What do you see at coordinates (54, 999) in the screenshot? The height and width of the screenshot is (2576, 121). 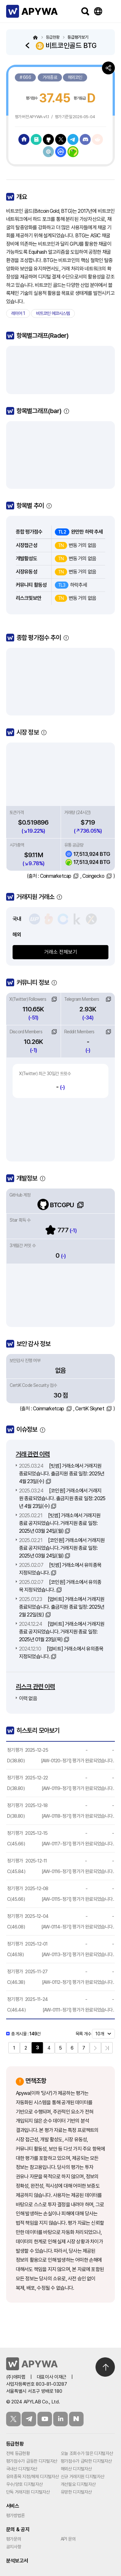 I see `링크` at bounding box center [54, 999].